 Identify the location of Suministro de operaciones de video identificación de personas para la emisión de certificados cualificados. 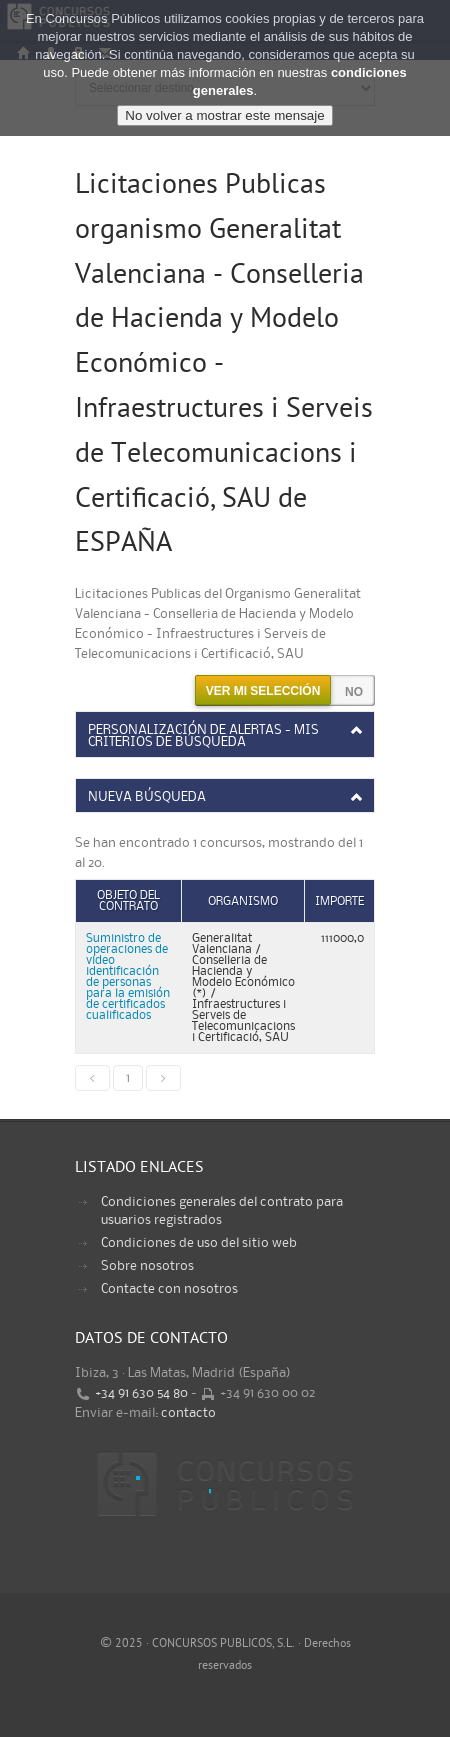
(128, 977).